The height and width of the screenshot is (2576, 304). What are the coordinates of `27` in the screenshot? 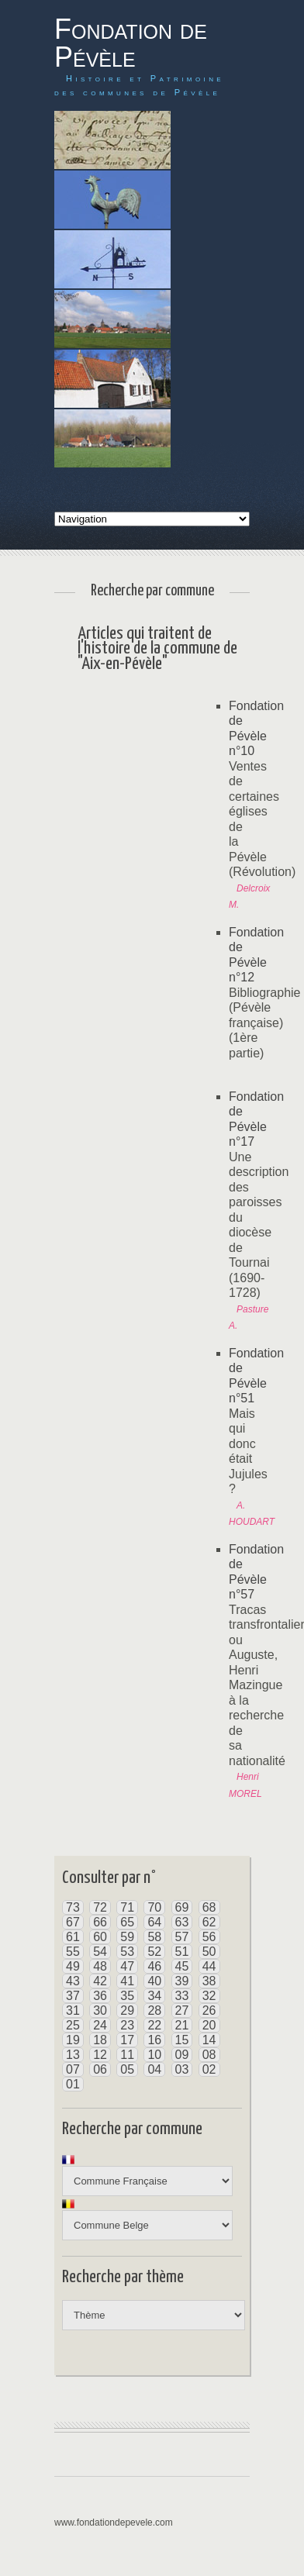 It's located at (182, 2010).